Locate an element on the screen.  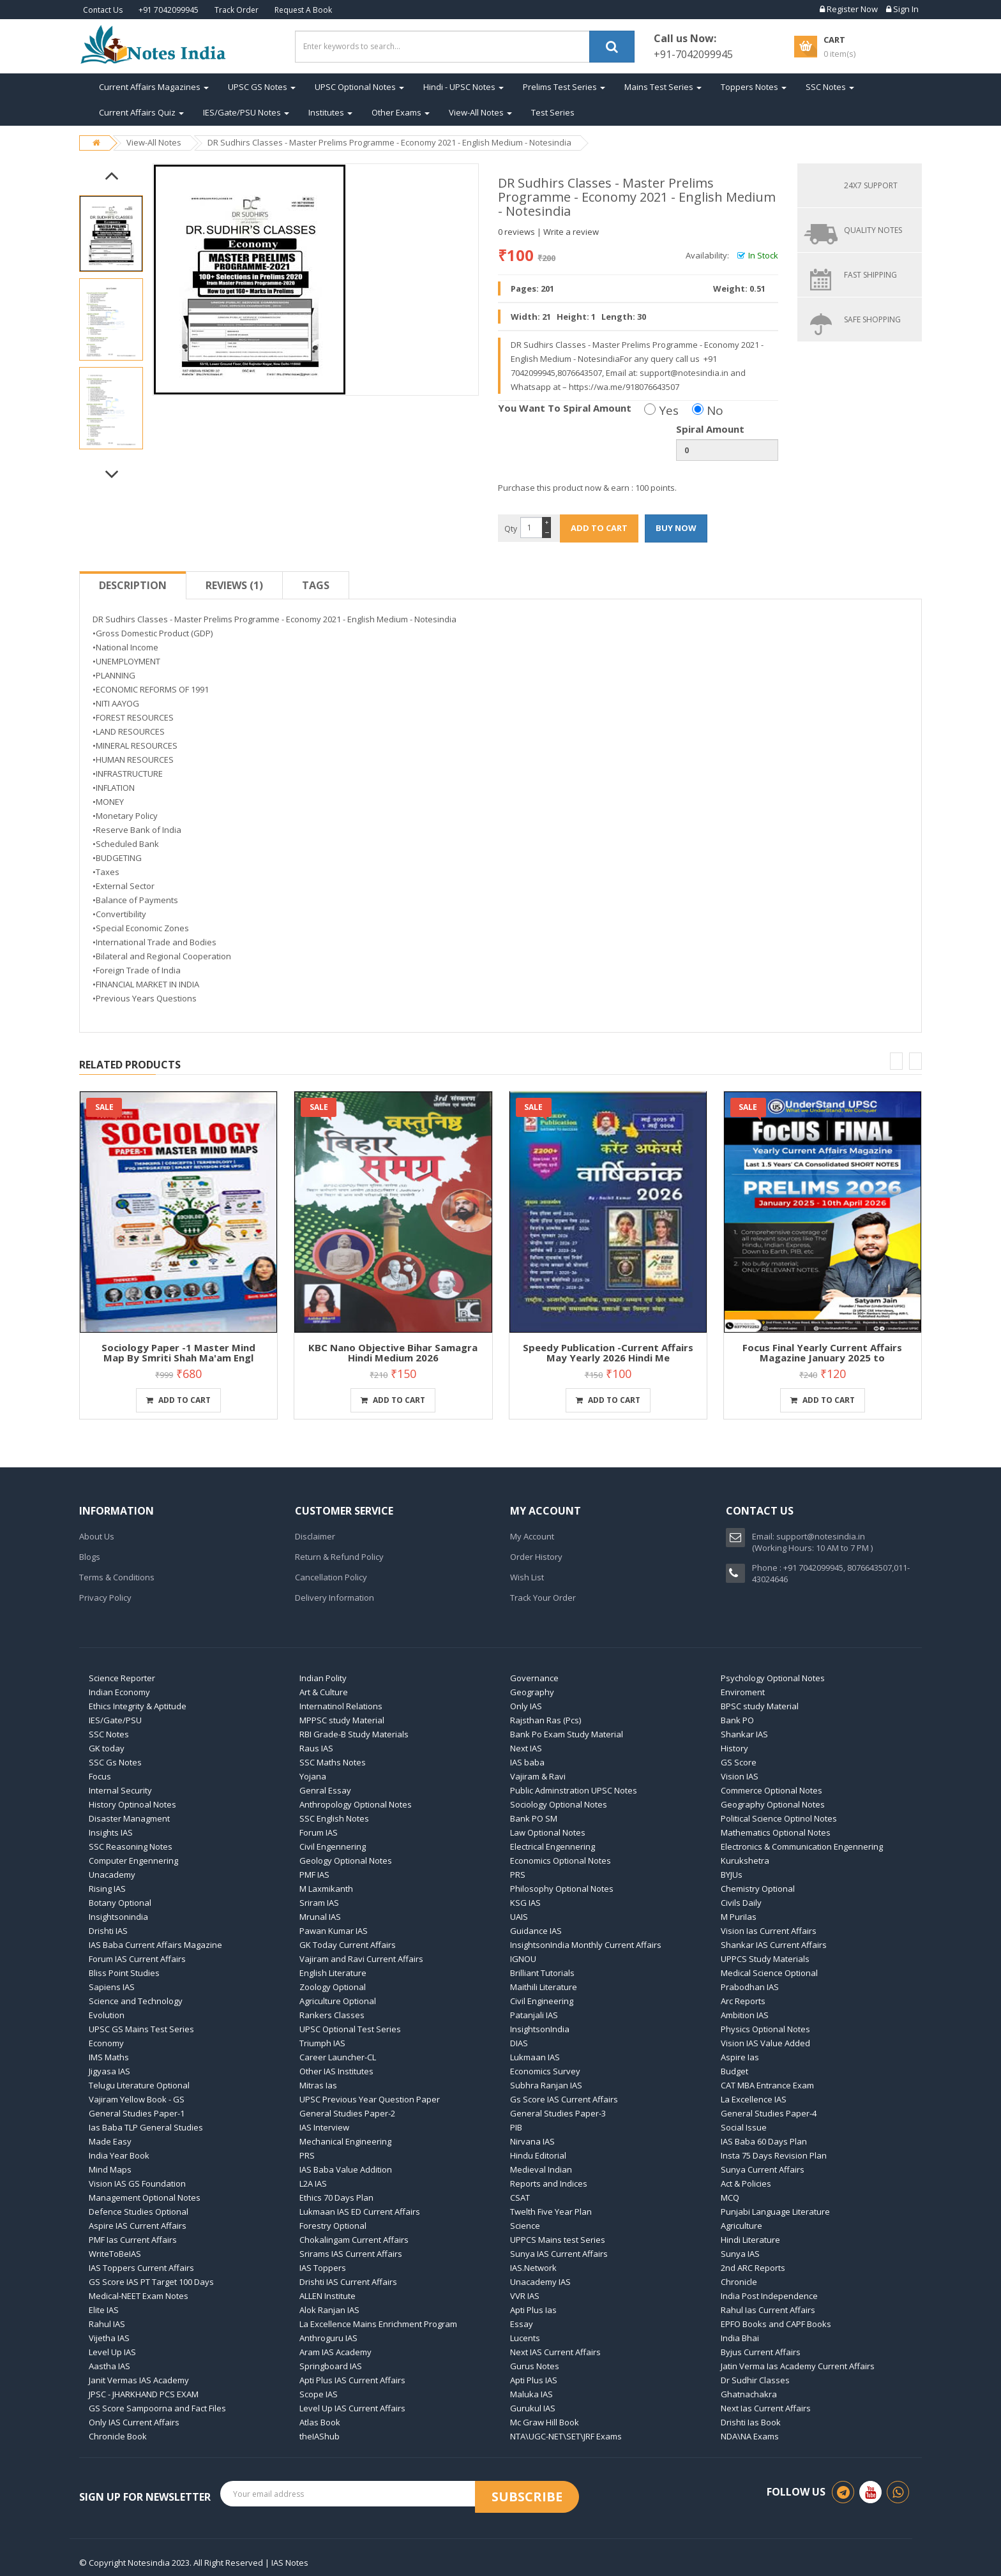
Guidance IAS is located at coordinates (536, 1930).